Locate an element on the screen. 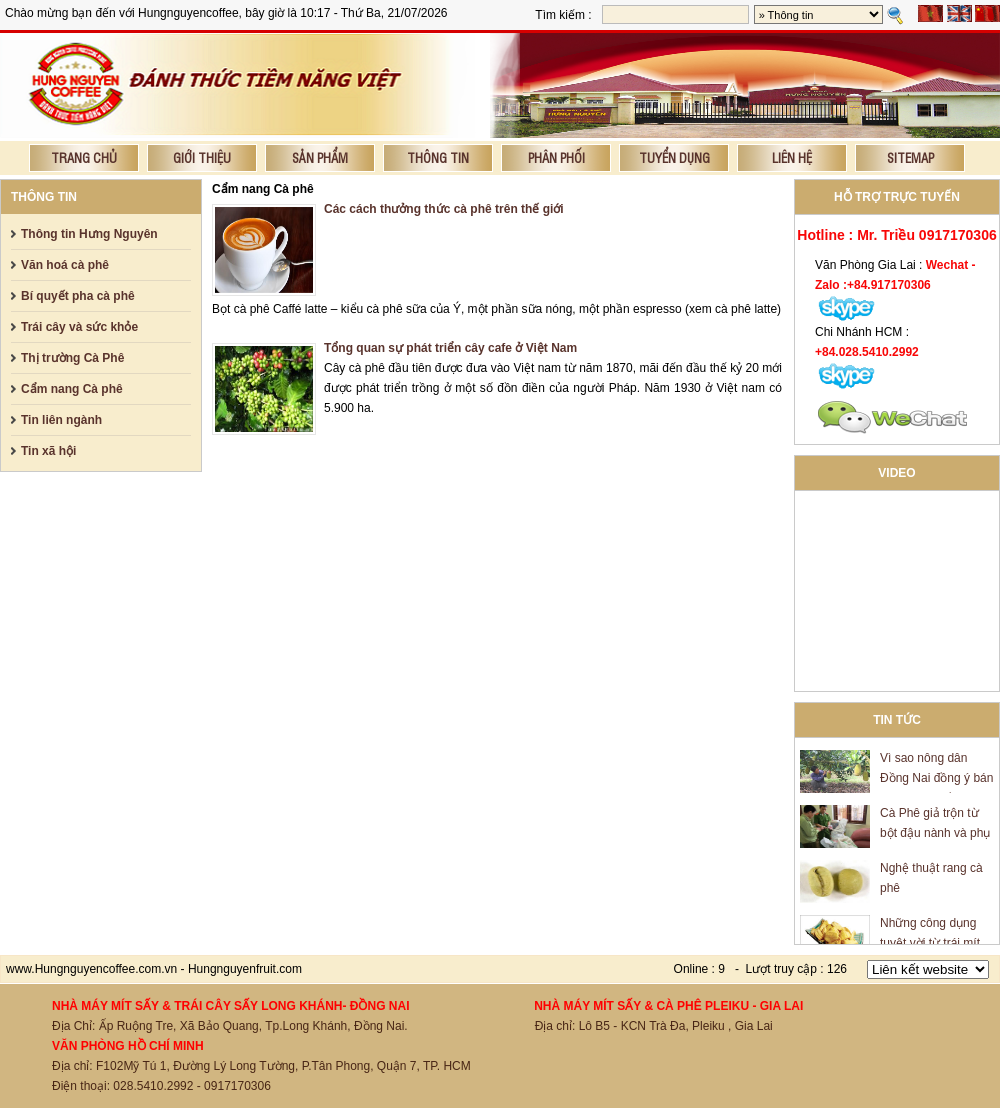 The width and height of the screenshot is (1000, 1108). Liên hệ is located at coordinates (792, 157).